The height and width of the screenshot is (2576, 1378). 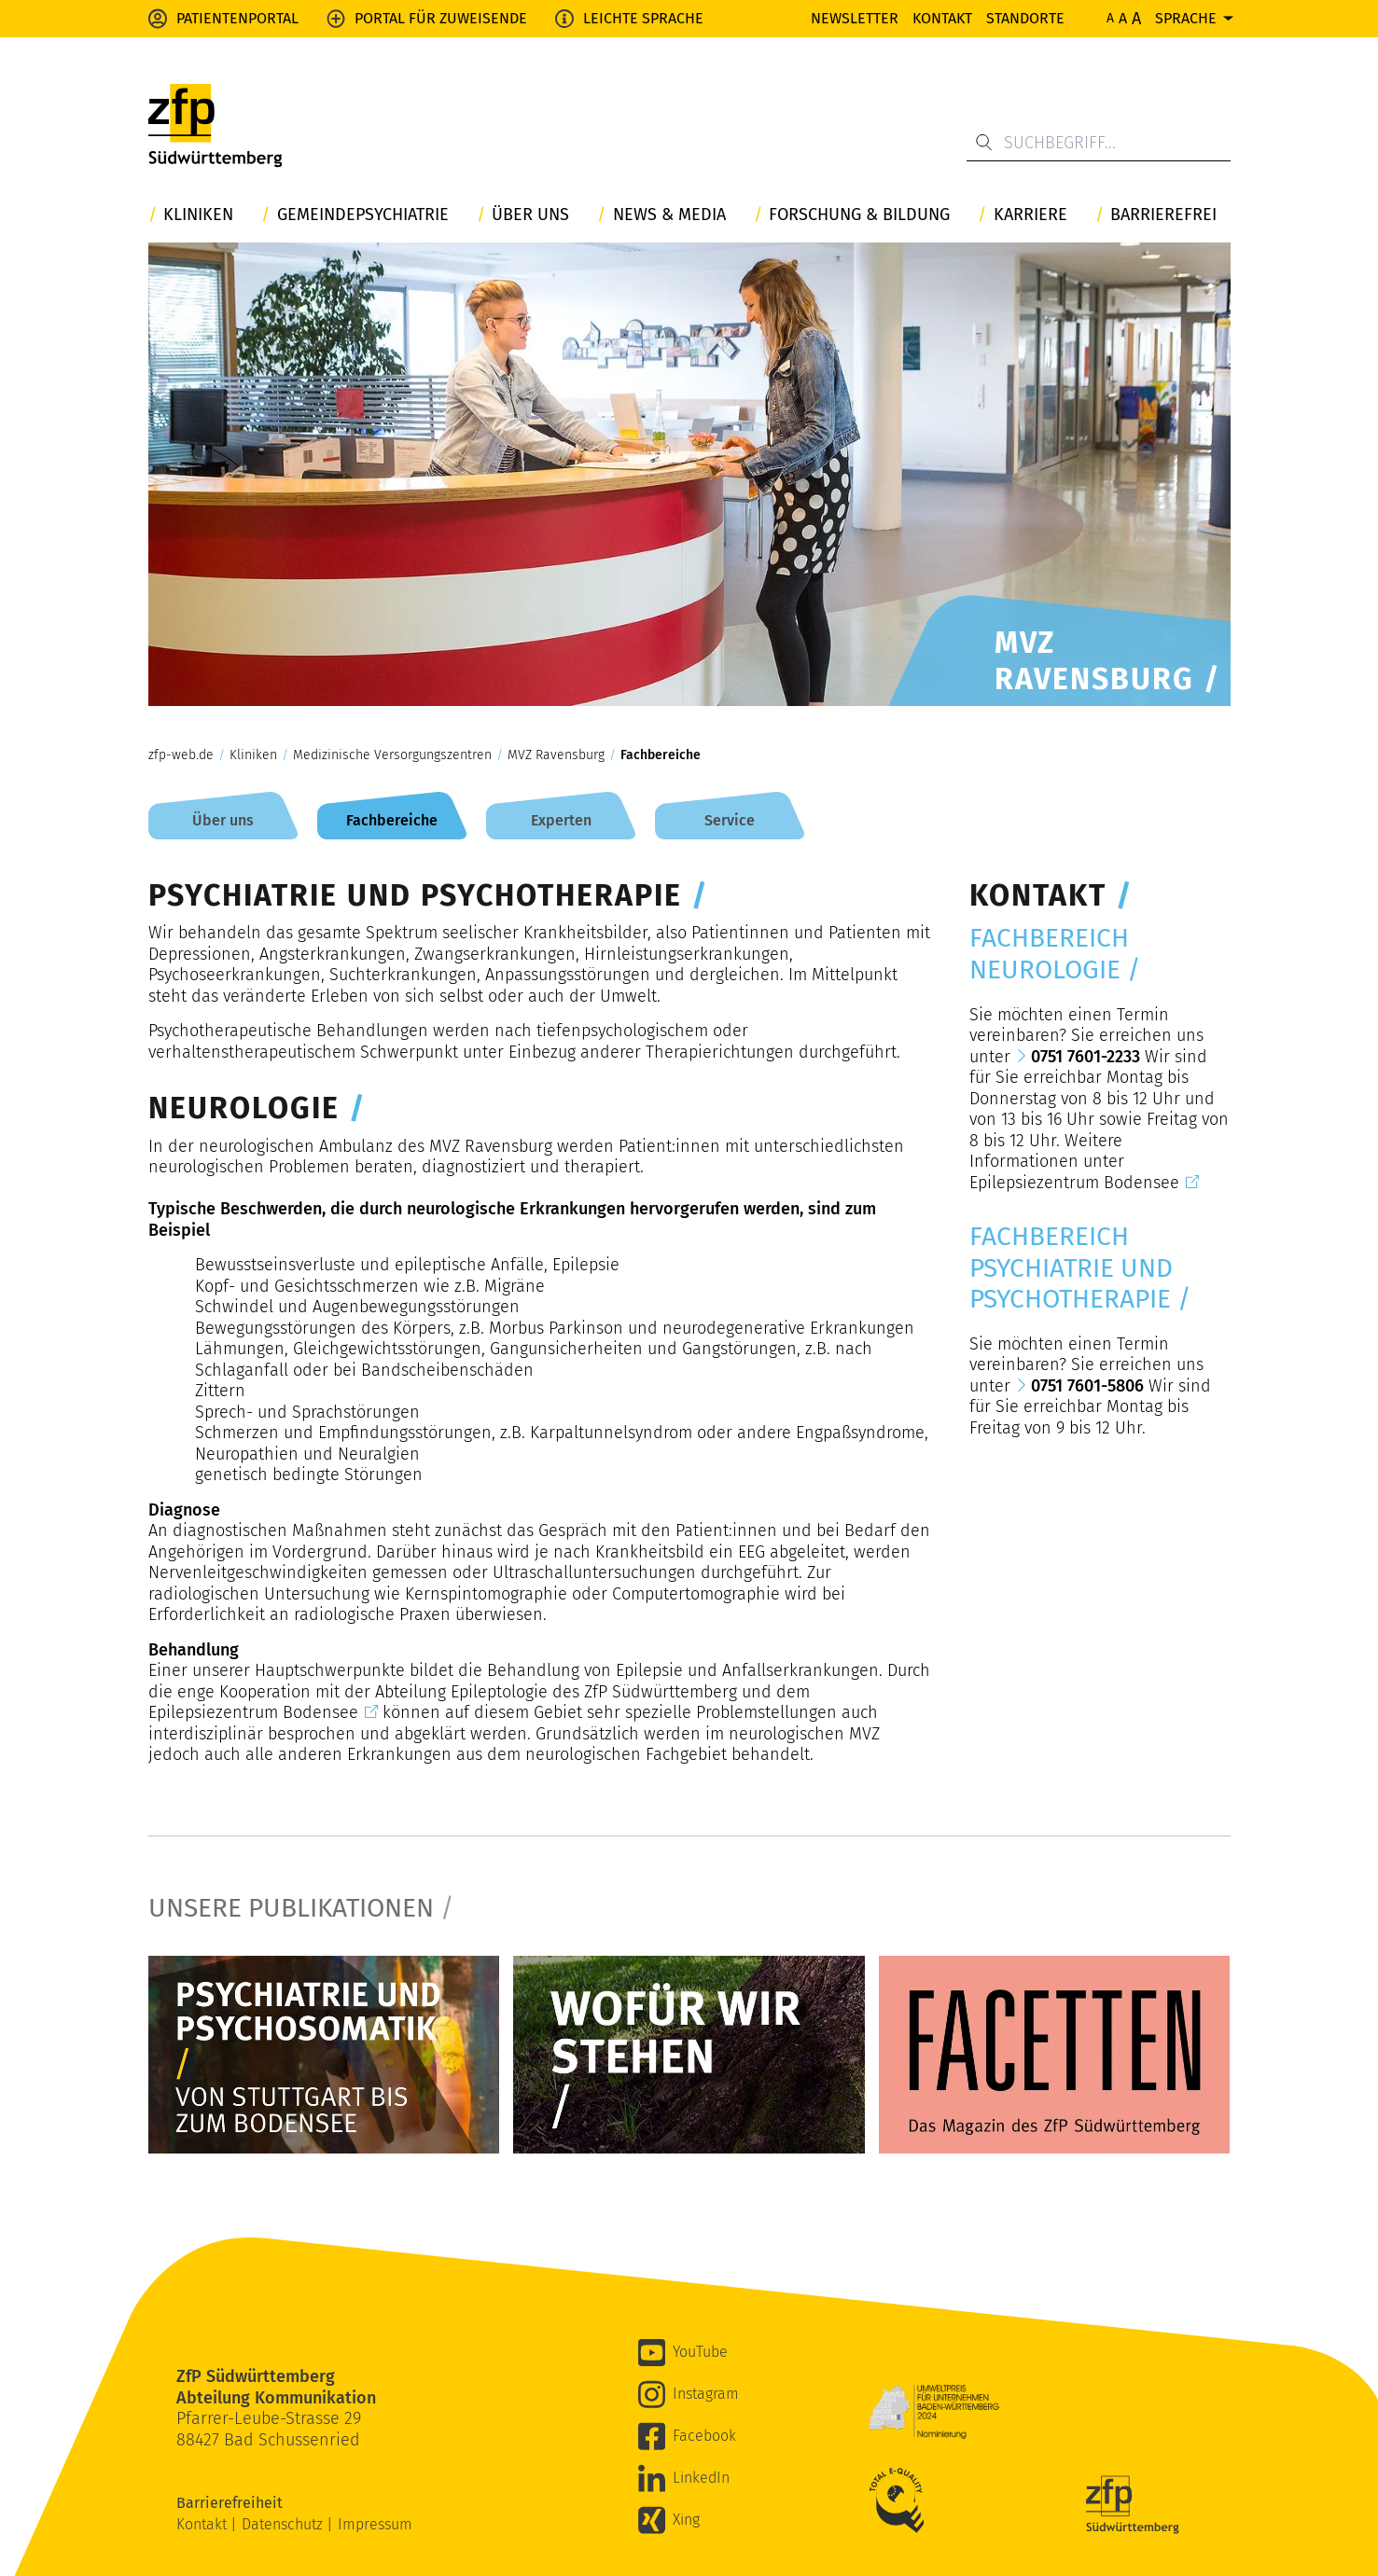 I want to click on Fachbereiche, so click(x=660, y=755).